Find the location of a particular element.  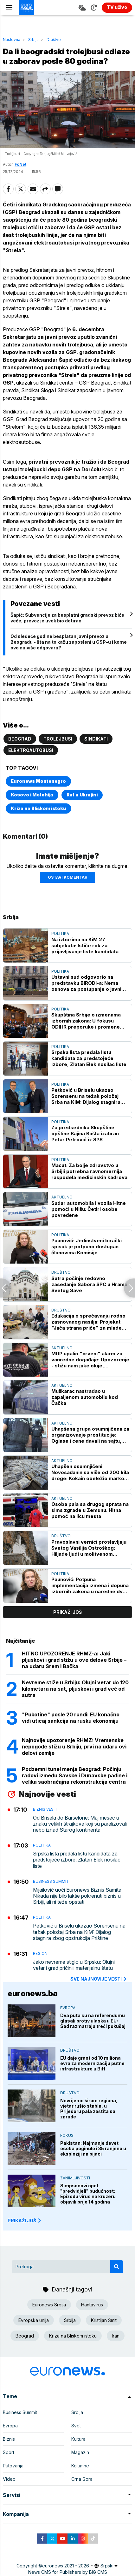

euronews 2021 - 2026 is located at coordinates (65, 2565).